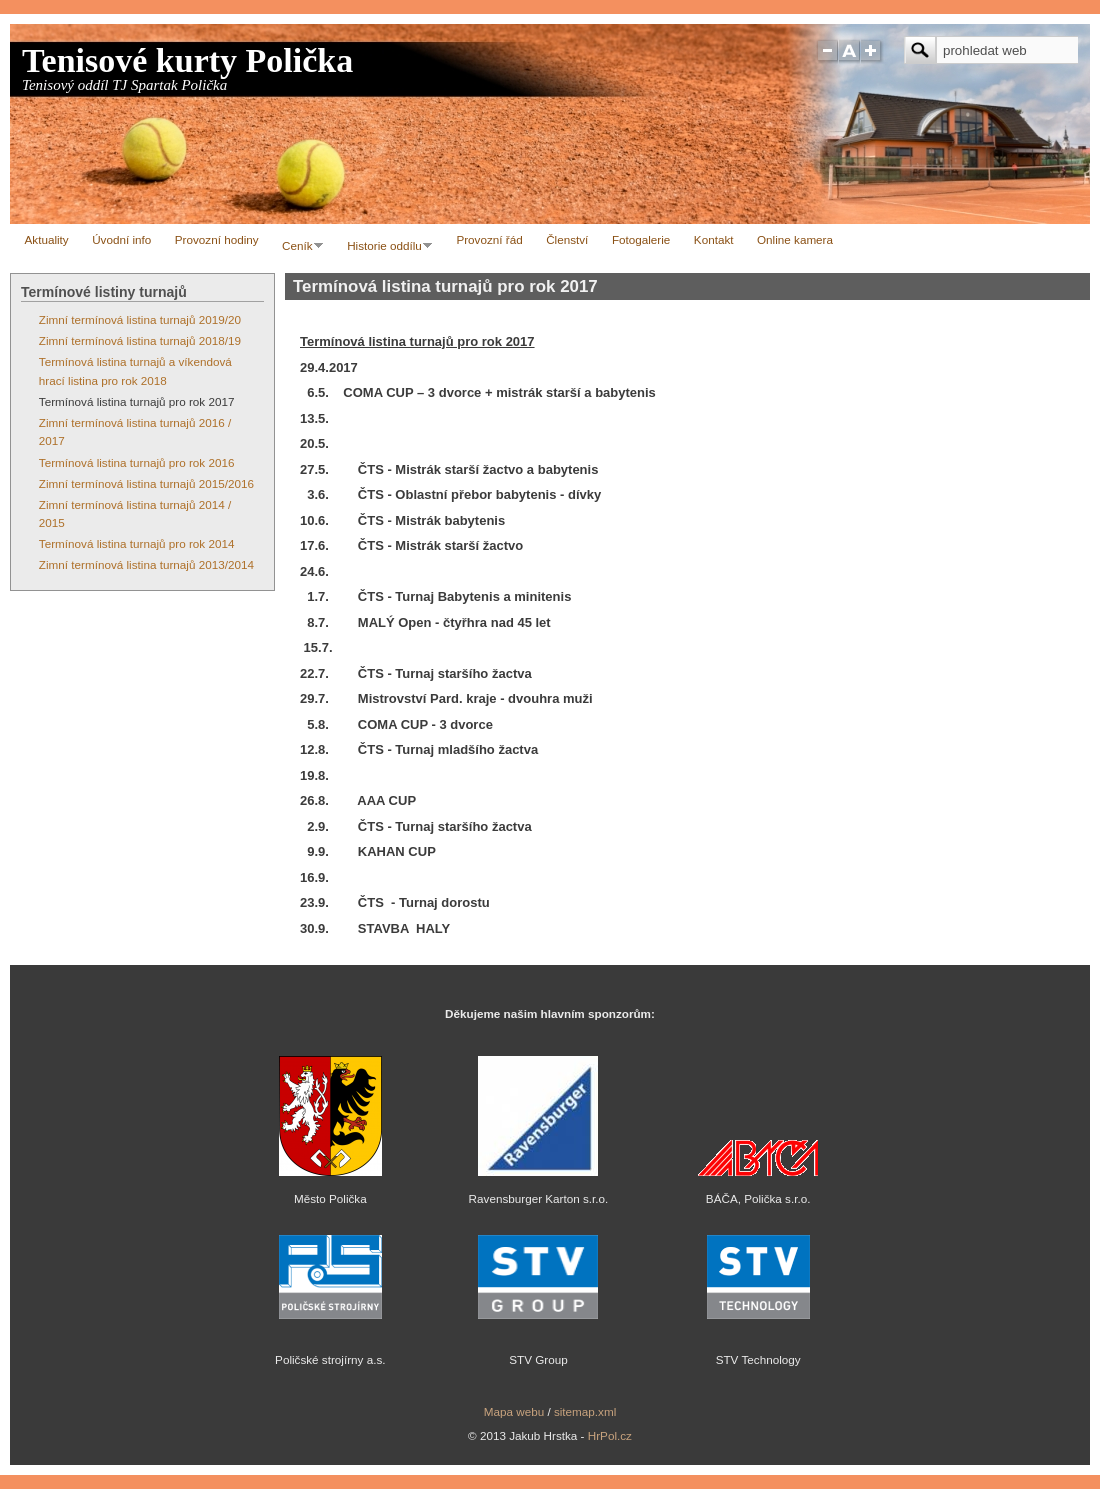 Image resolution: width=1100 pixels, height=1489 pixels. What do you see at coordinates (610, 1435) in the screenshot?
I see `HrPol.cz` at bounding box center [610, 1435].